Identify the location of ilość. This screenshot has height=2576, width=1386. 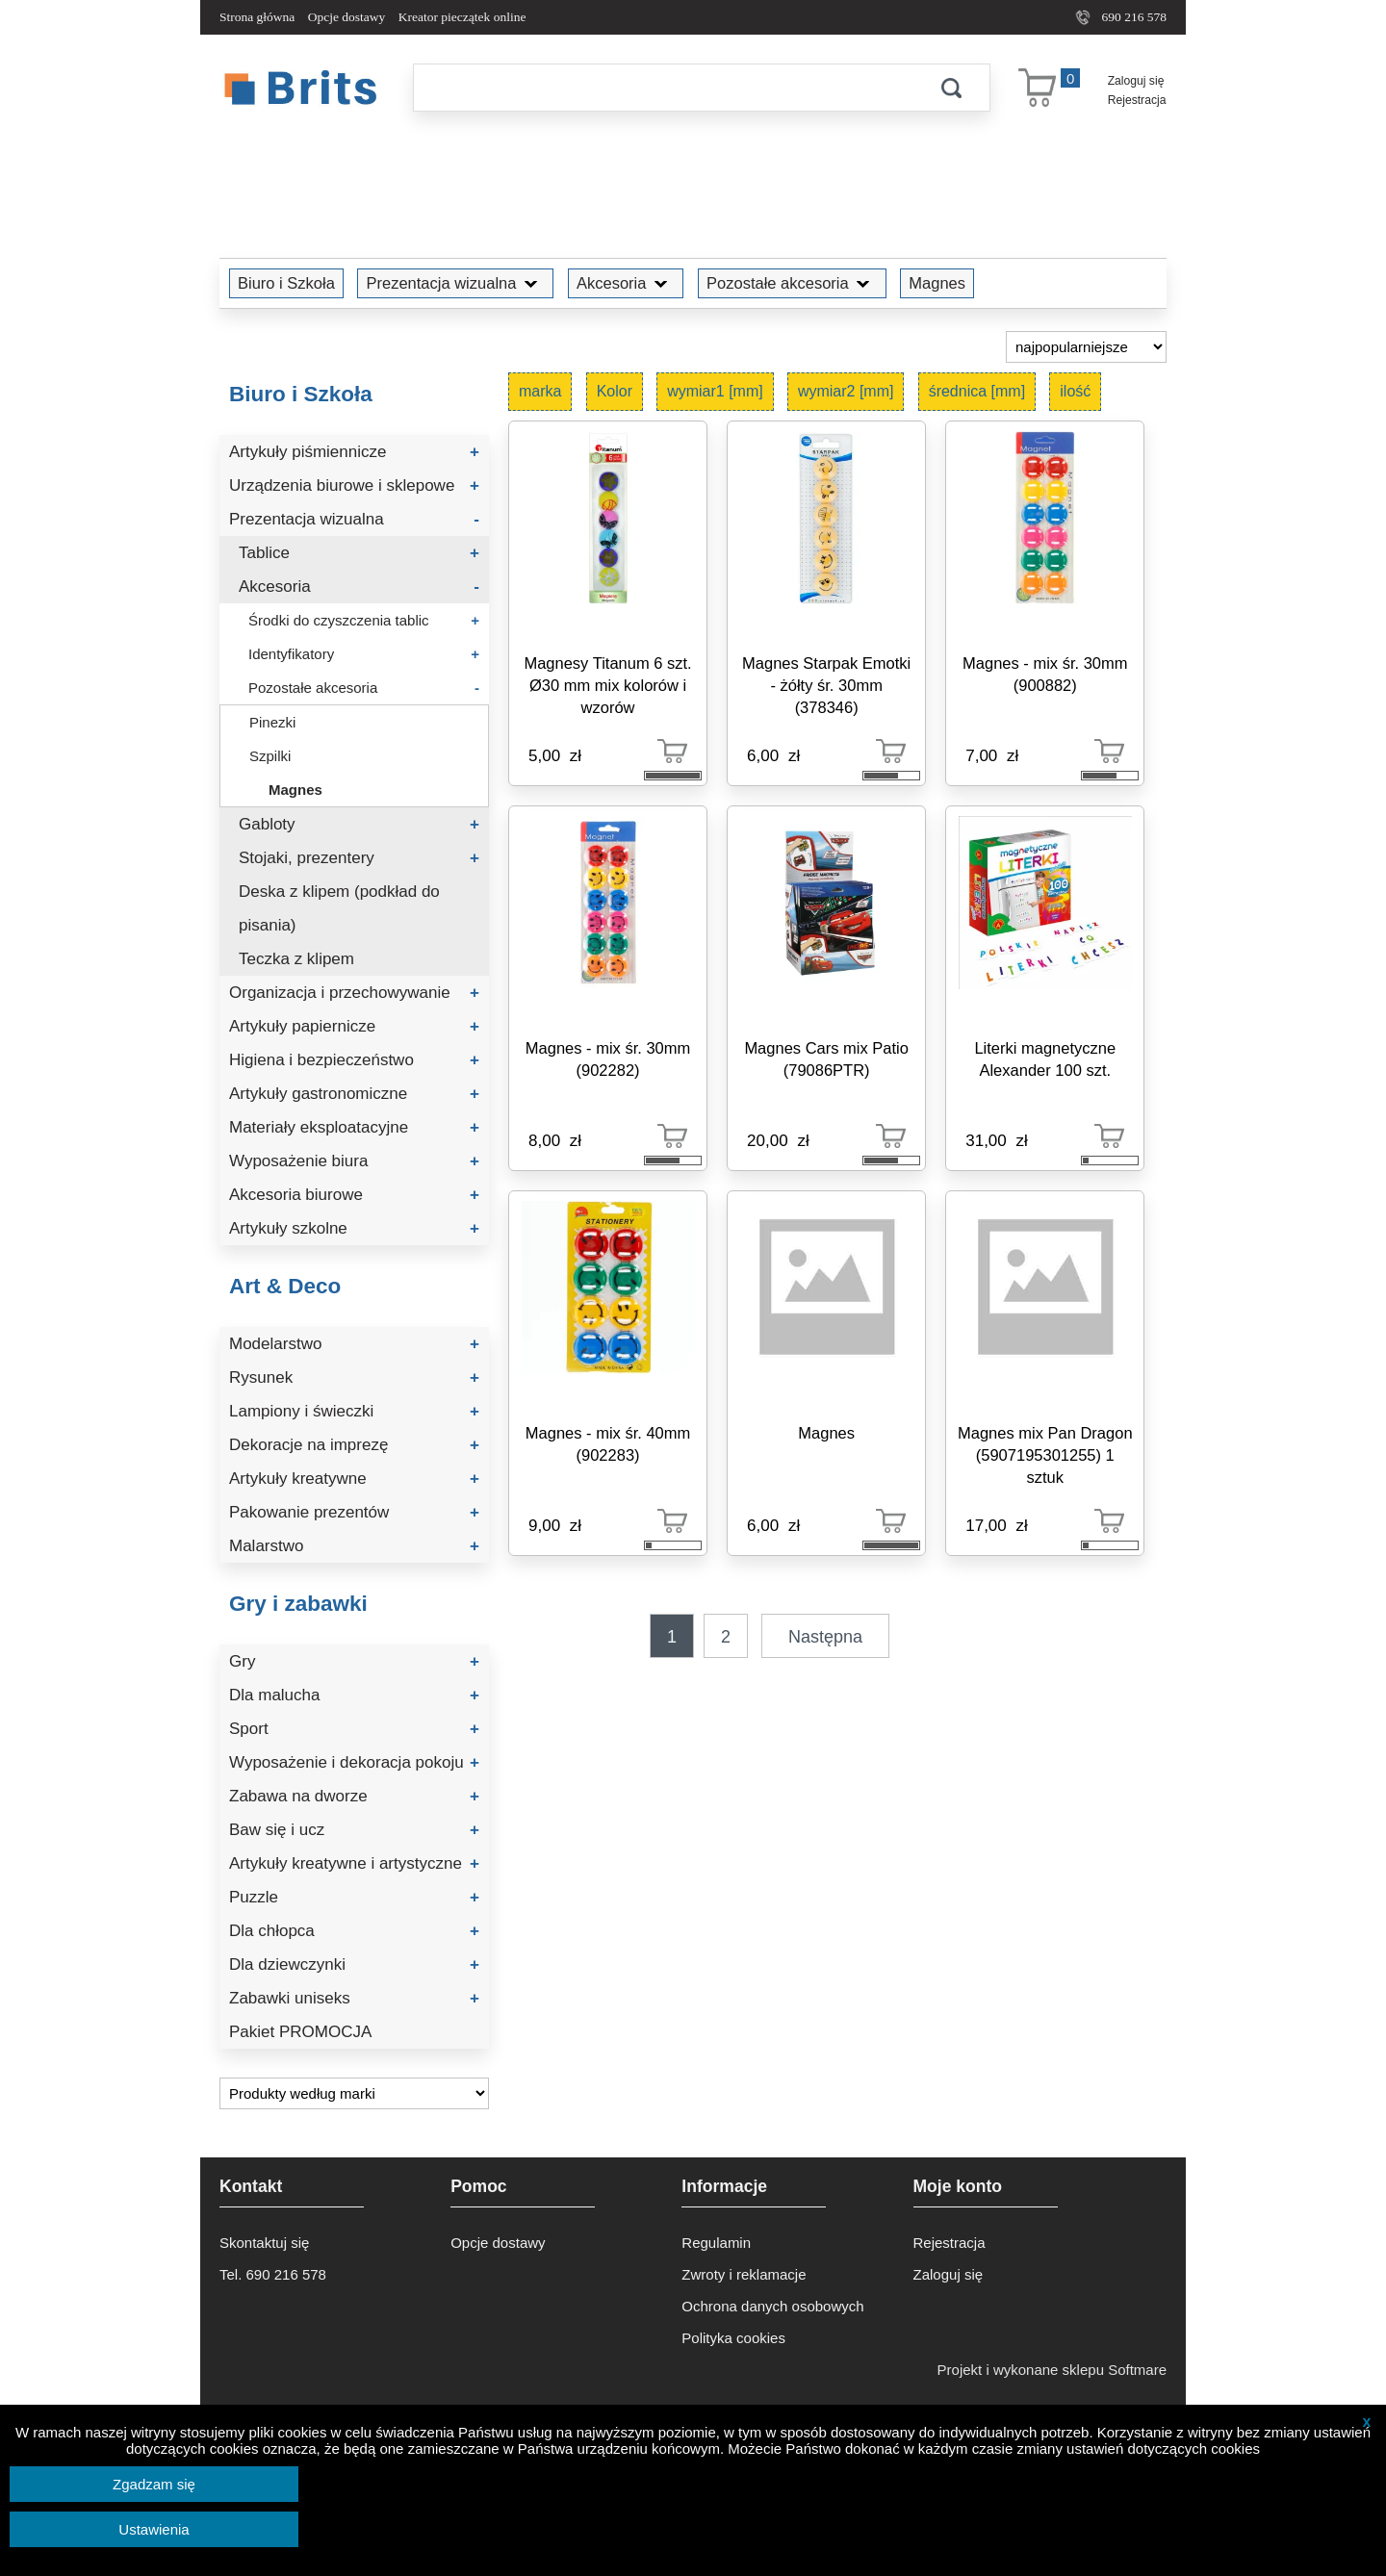
(1075, 391).